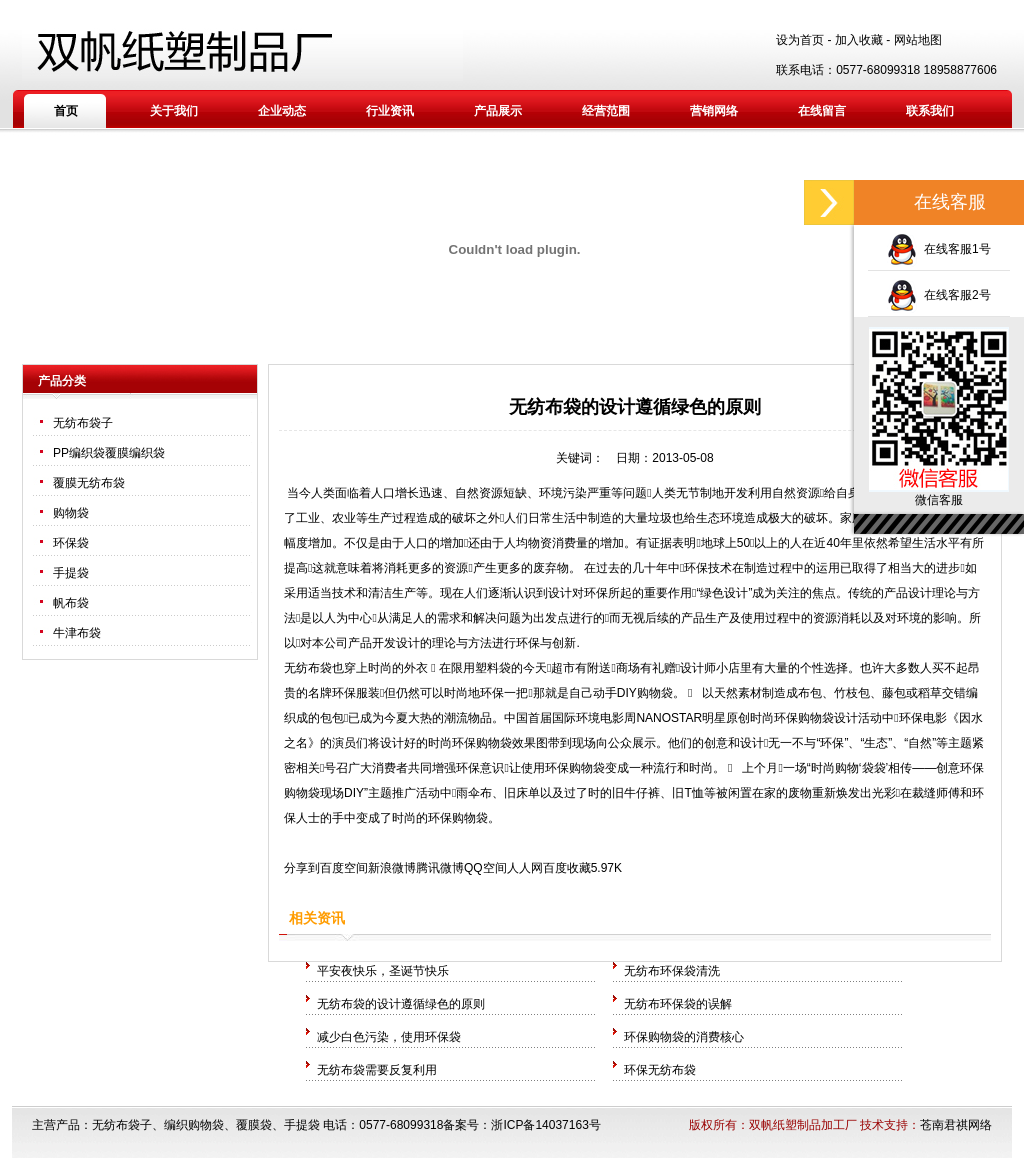 The height and width of the screenshot is (1158, 1024). Describe the element at coordinates (194, 1125) in the screenshot. I see `编织购物袋` at that location.